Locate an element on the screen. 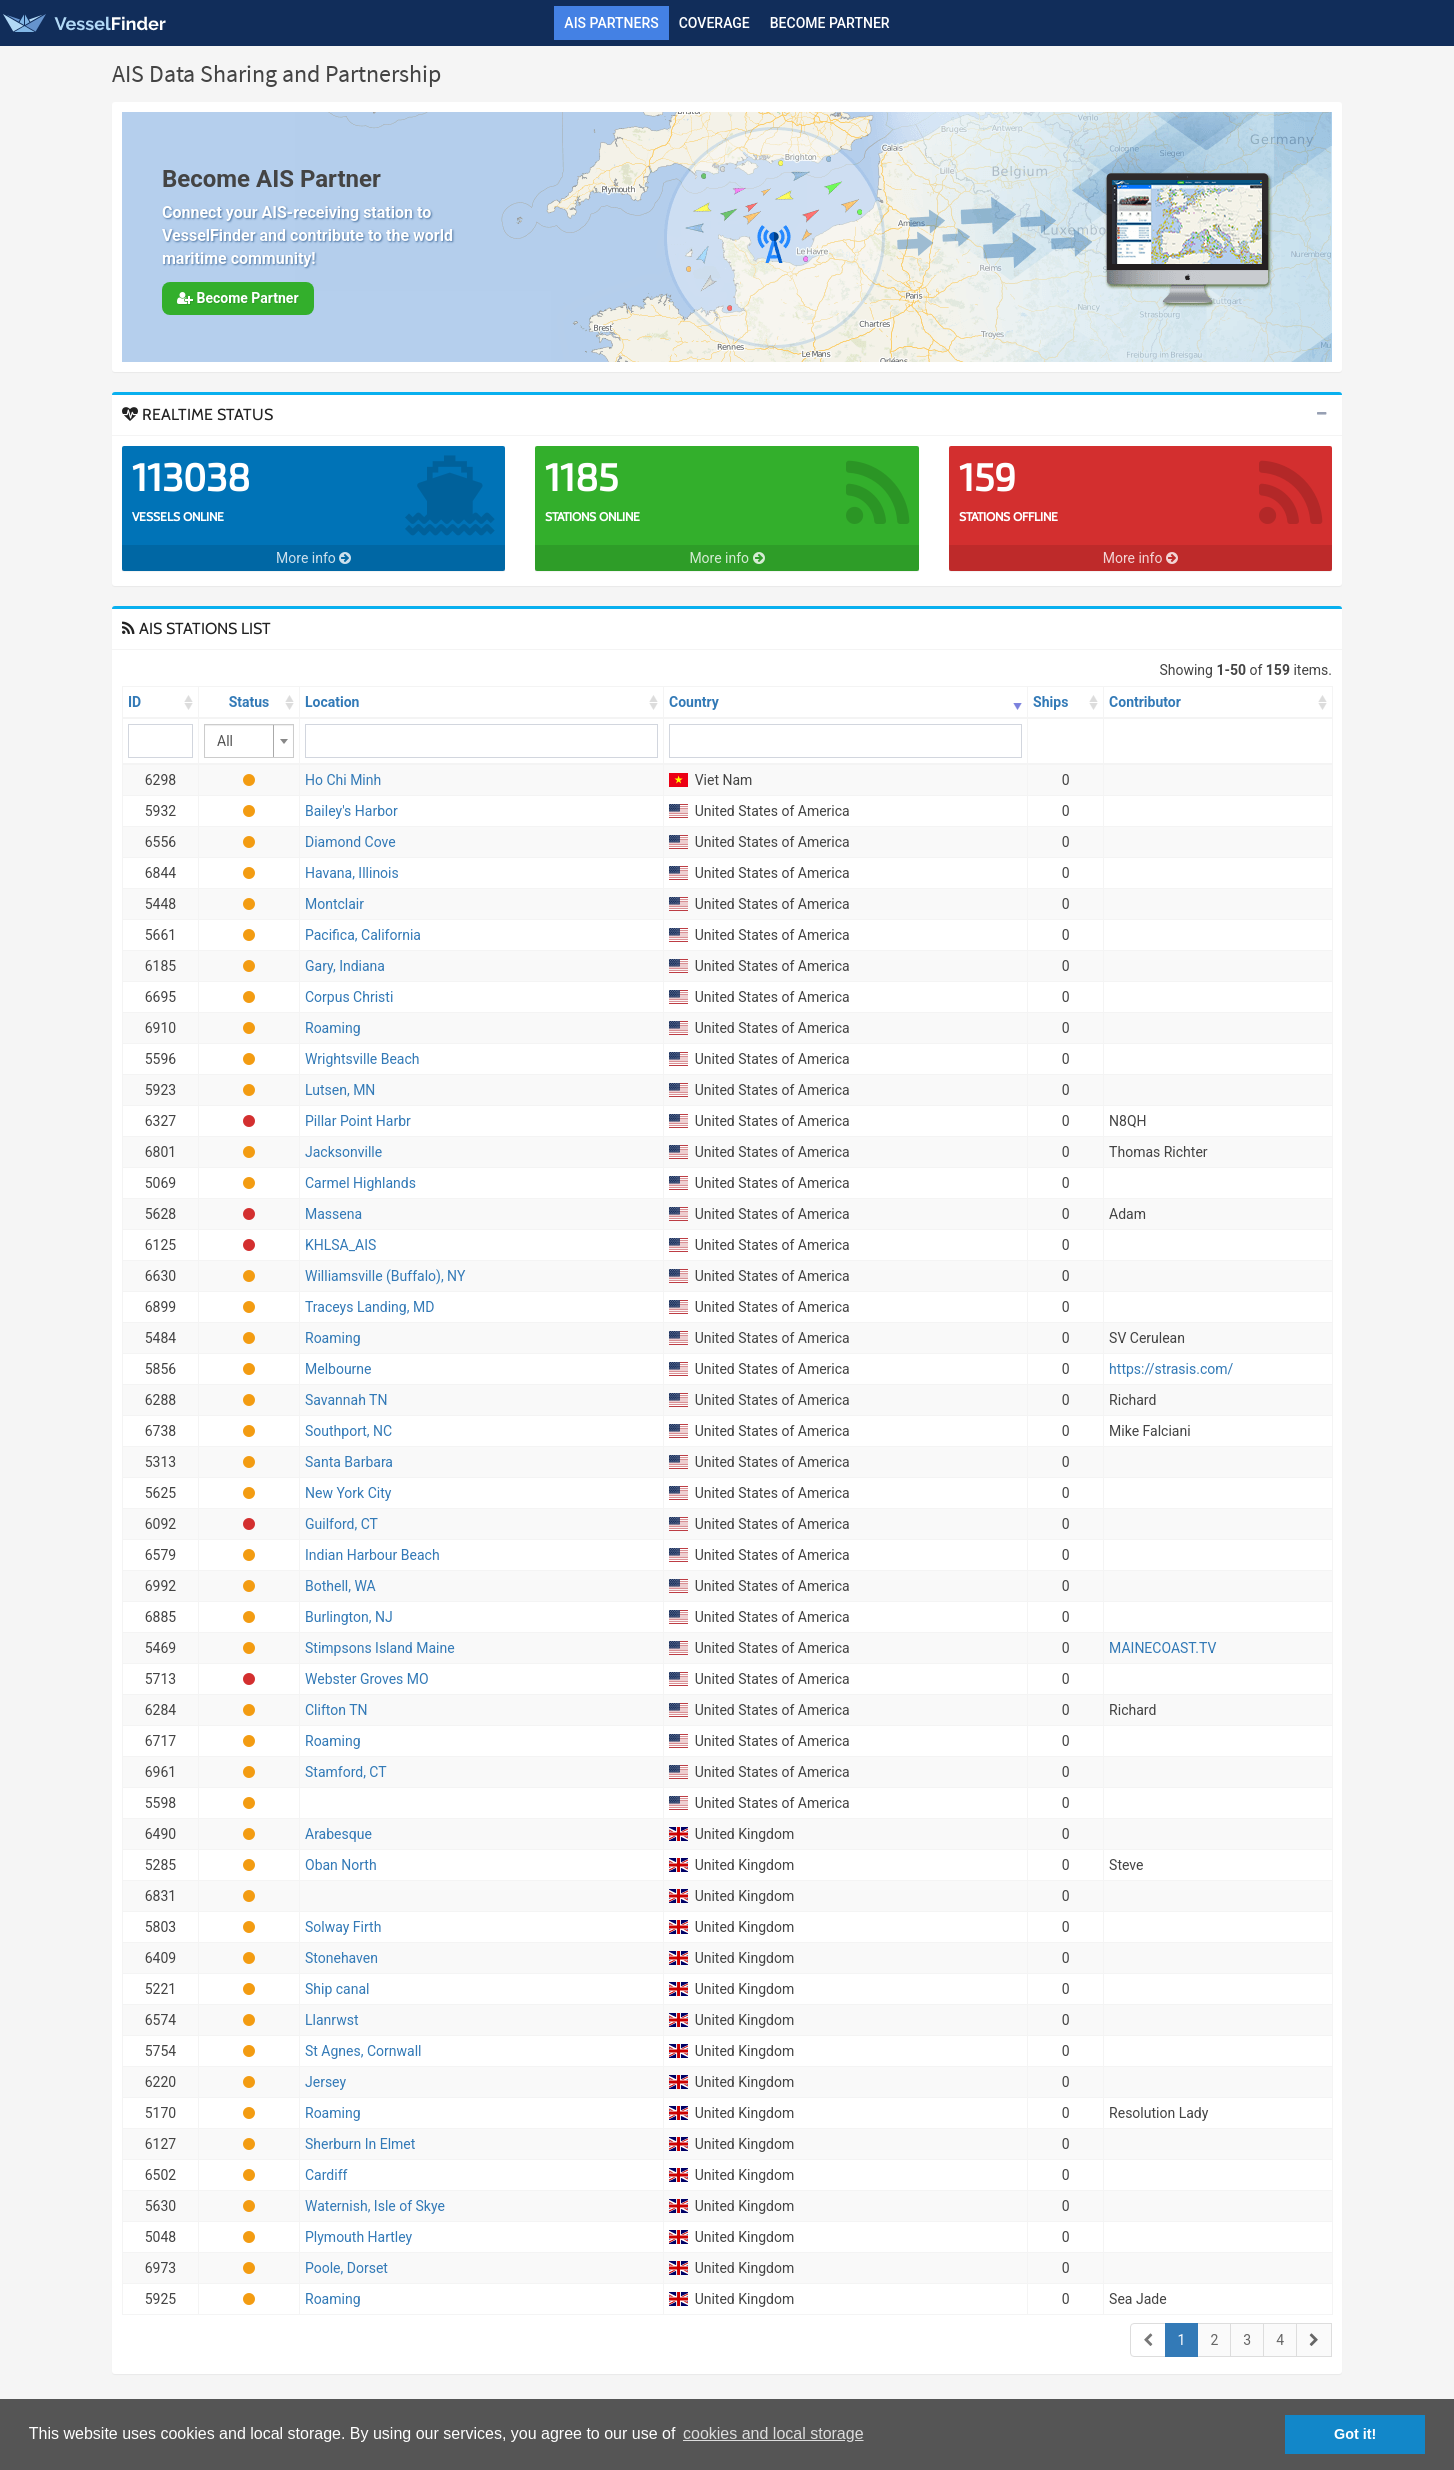 The height and width of the screenshot is (2470, 1454). Status is located at coordinates (249, 702).